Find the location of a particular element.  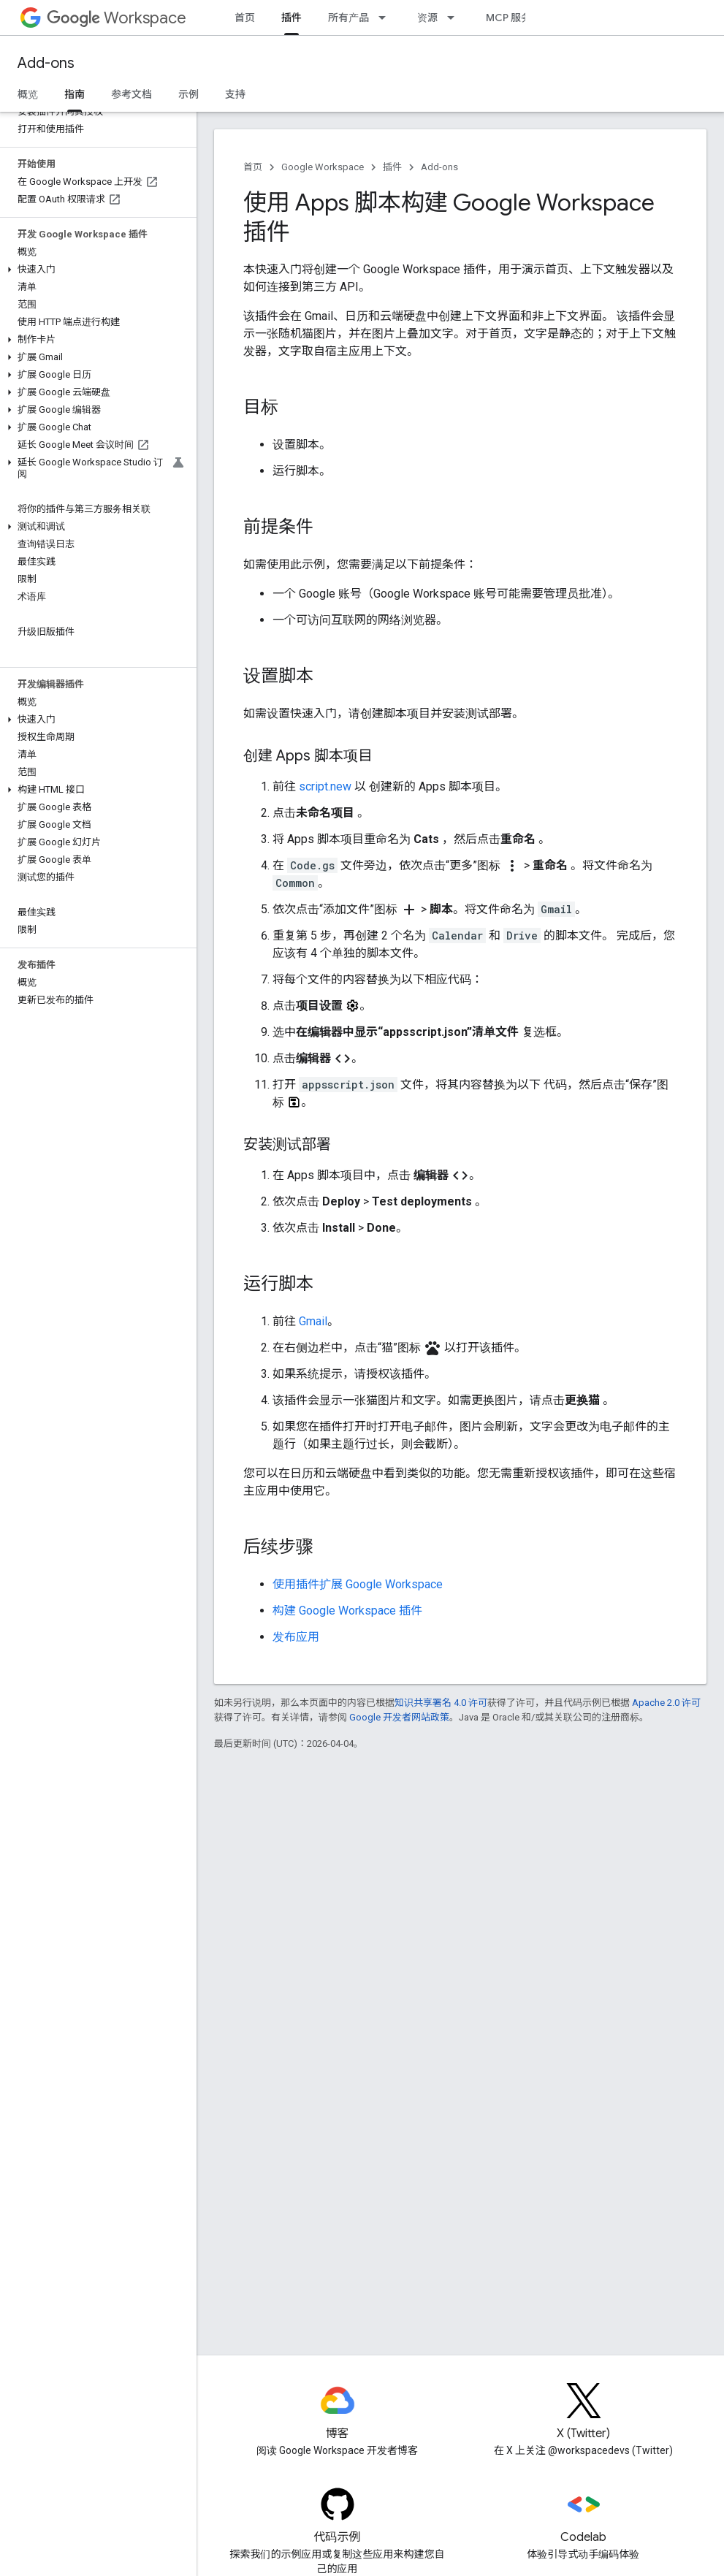

概览 is located at coordinates (28, 94).